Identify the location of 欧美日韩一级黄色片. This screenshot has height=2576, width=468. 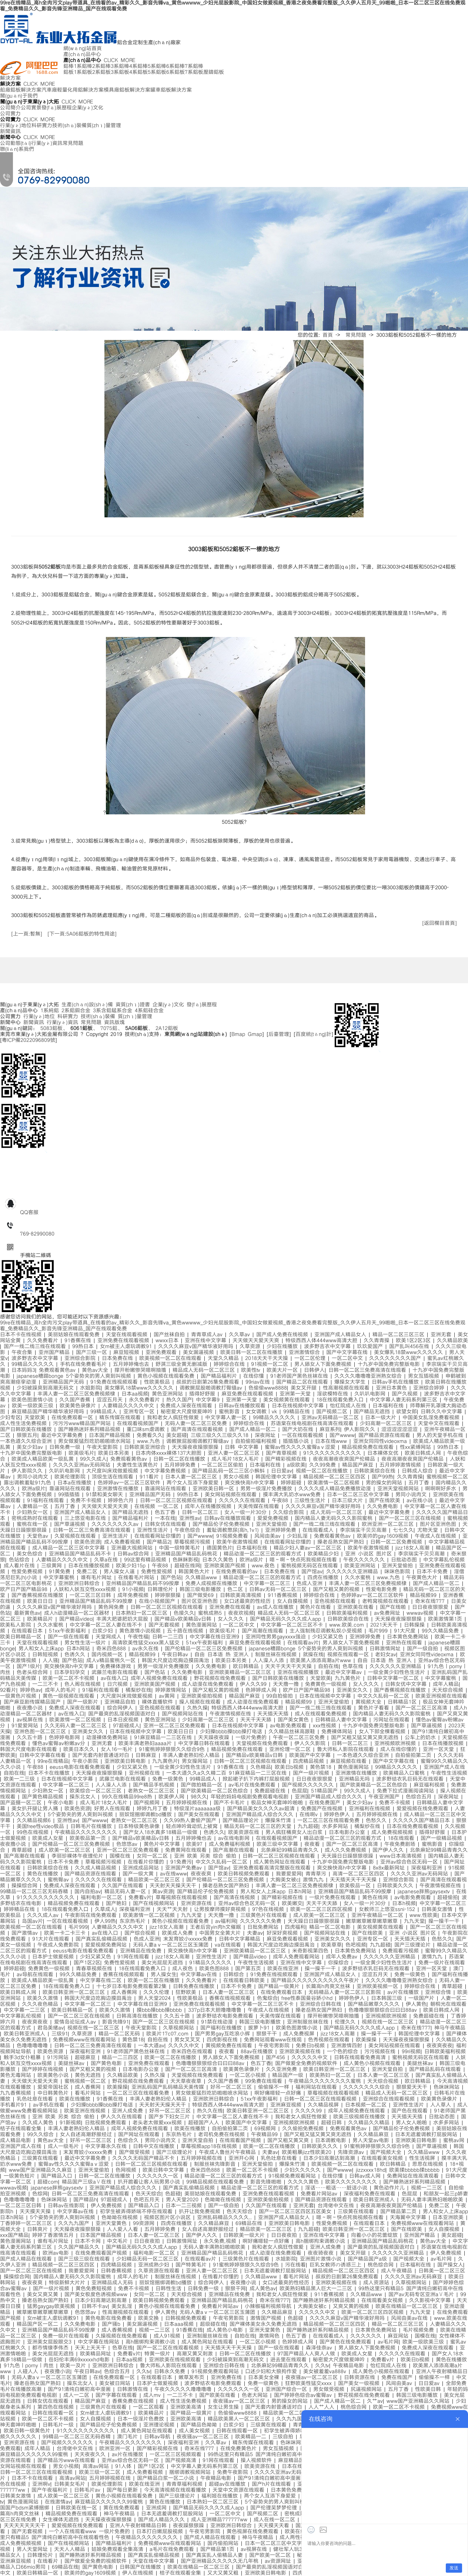
(28, 2431).